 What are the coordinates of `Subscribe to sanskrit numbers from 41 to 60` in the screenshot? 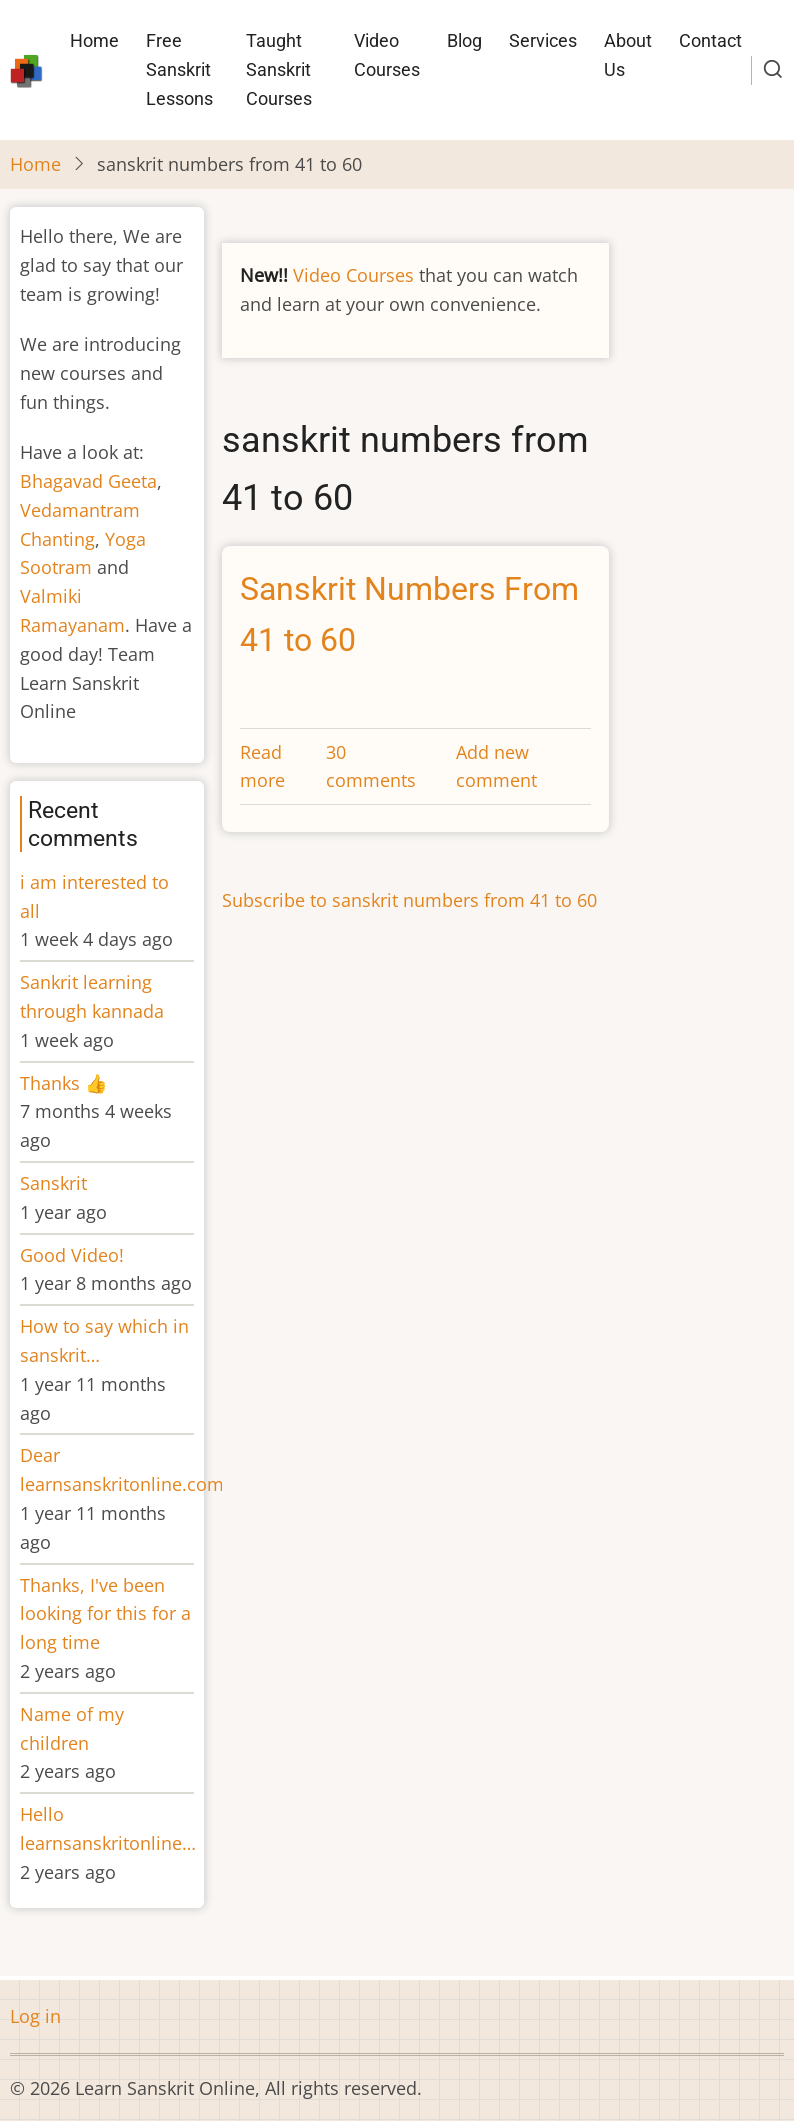 It's located at (409, 900).